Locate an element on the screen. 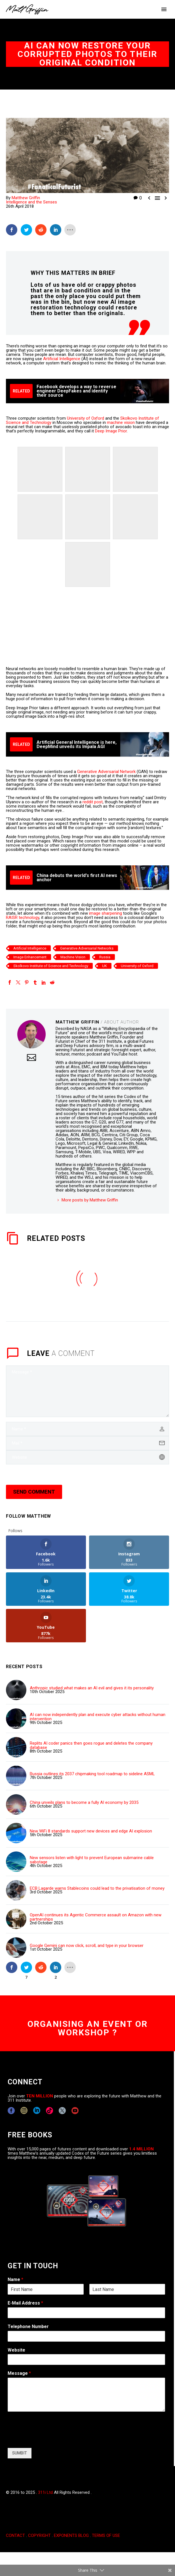 Image resolution: width=175 pixels, height=2576 pixels. University of Oxford is located at coordinates (85, 418).